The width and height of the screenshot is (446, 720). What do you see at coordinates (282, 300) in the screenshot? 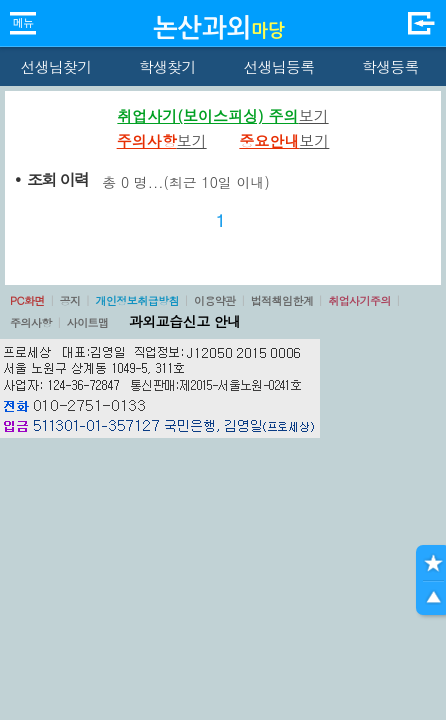
I see `법적책임한계` at bounding box center [282, 300].